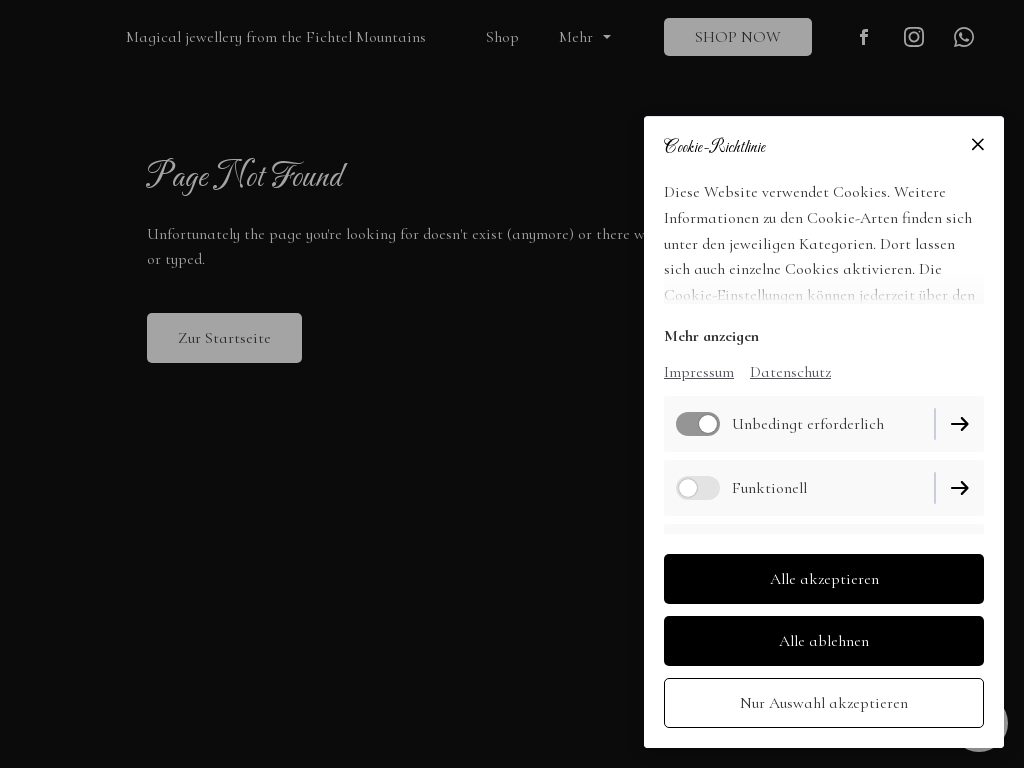 This screenshot has width=1024, height=768. What do you see at coordinates (711, 336) in the screenshot?
I see `Mehr anzeigen` at bounding box center [711, 336].